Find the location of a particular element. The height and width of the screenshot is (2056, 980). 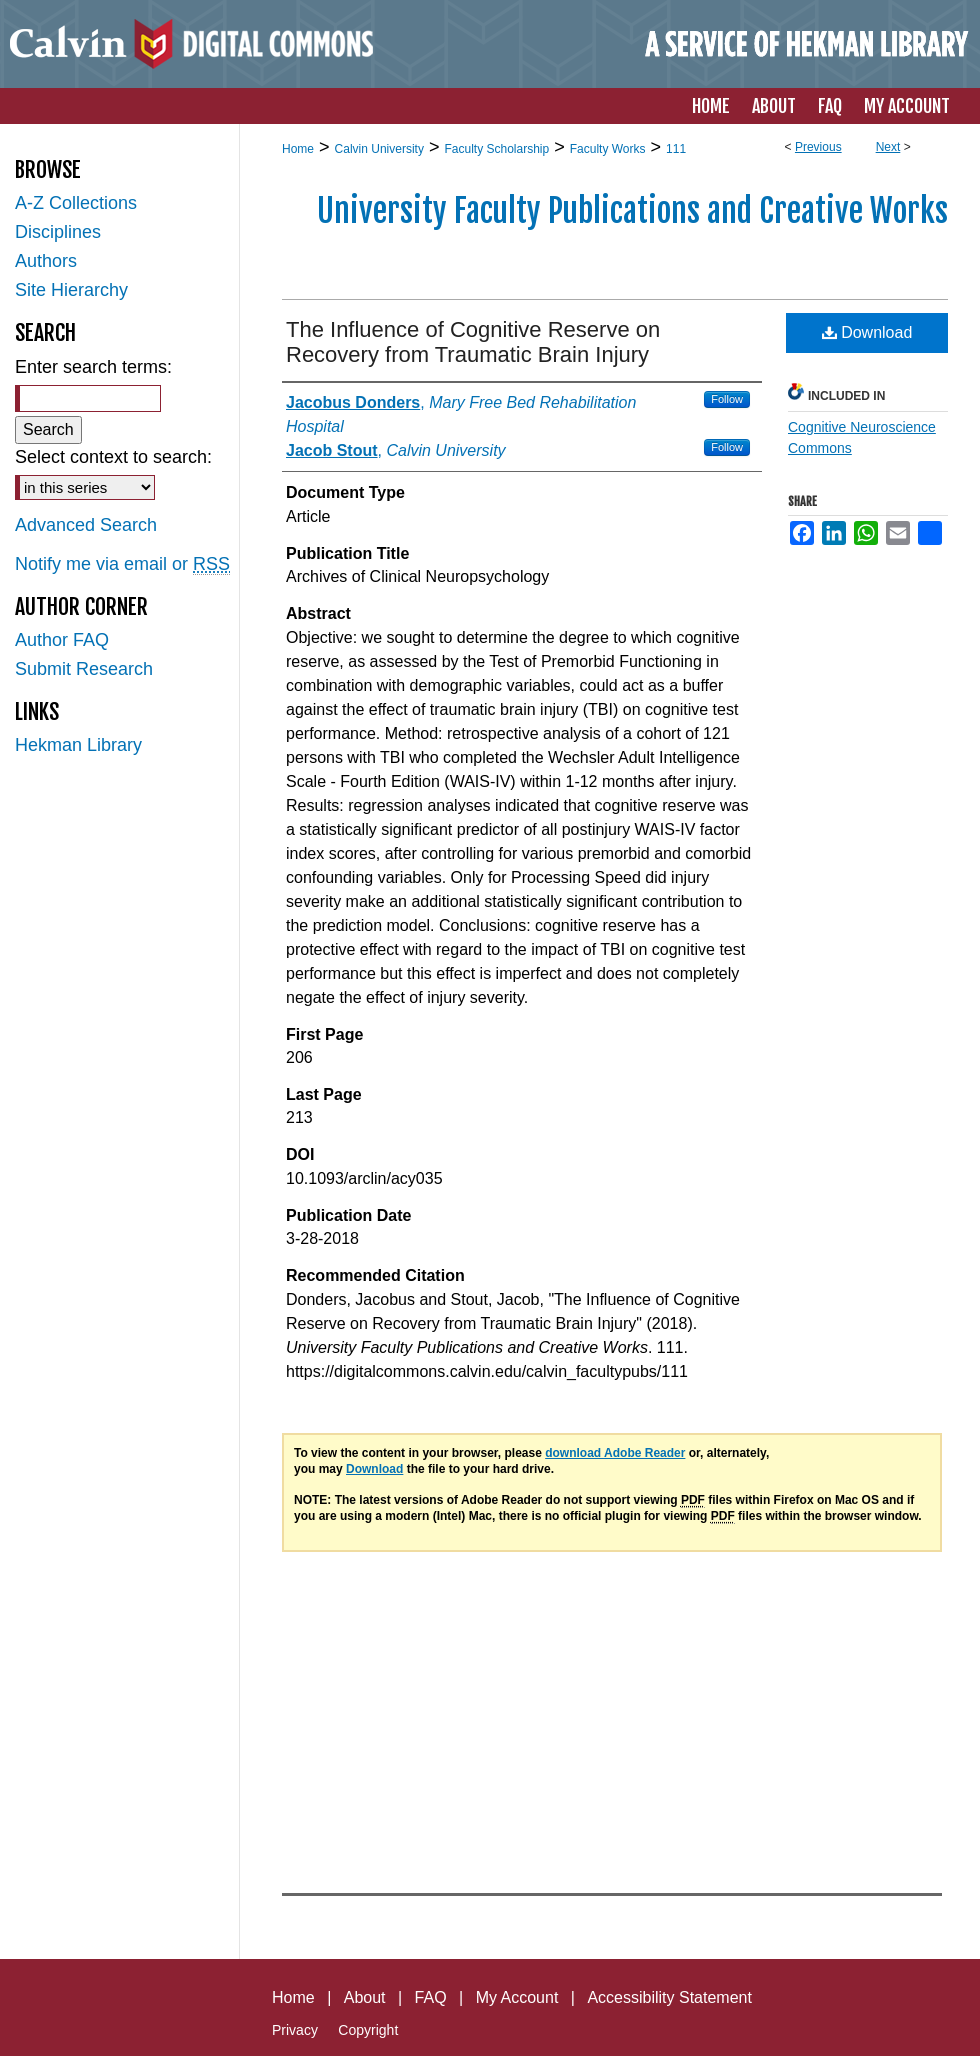

Download is located at coordinates (867, 332).